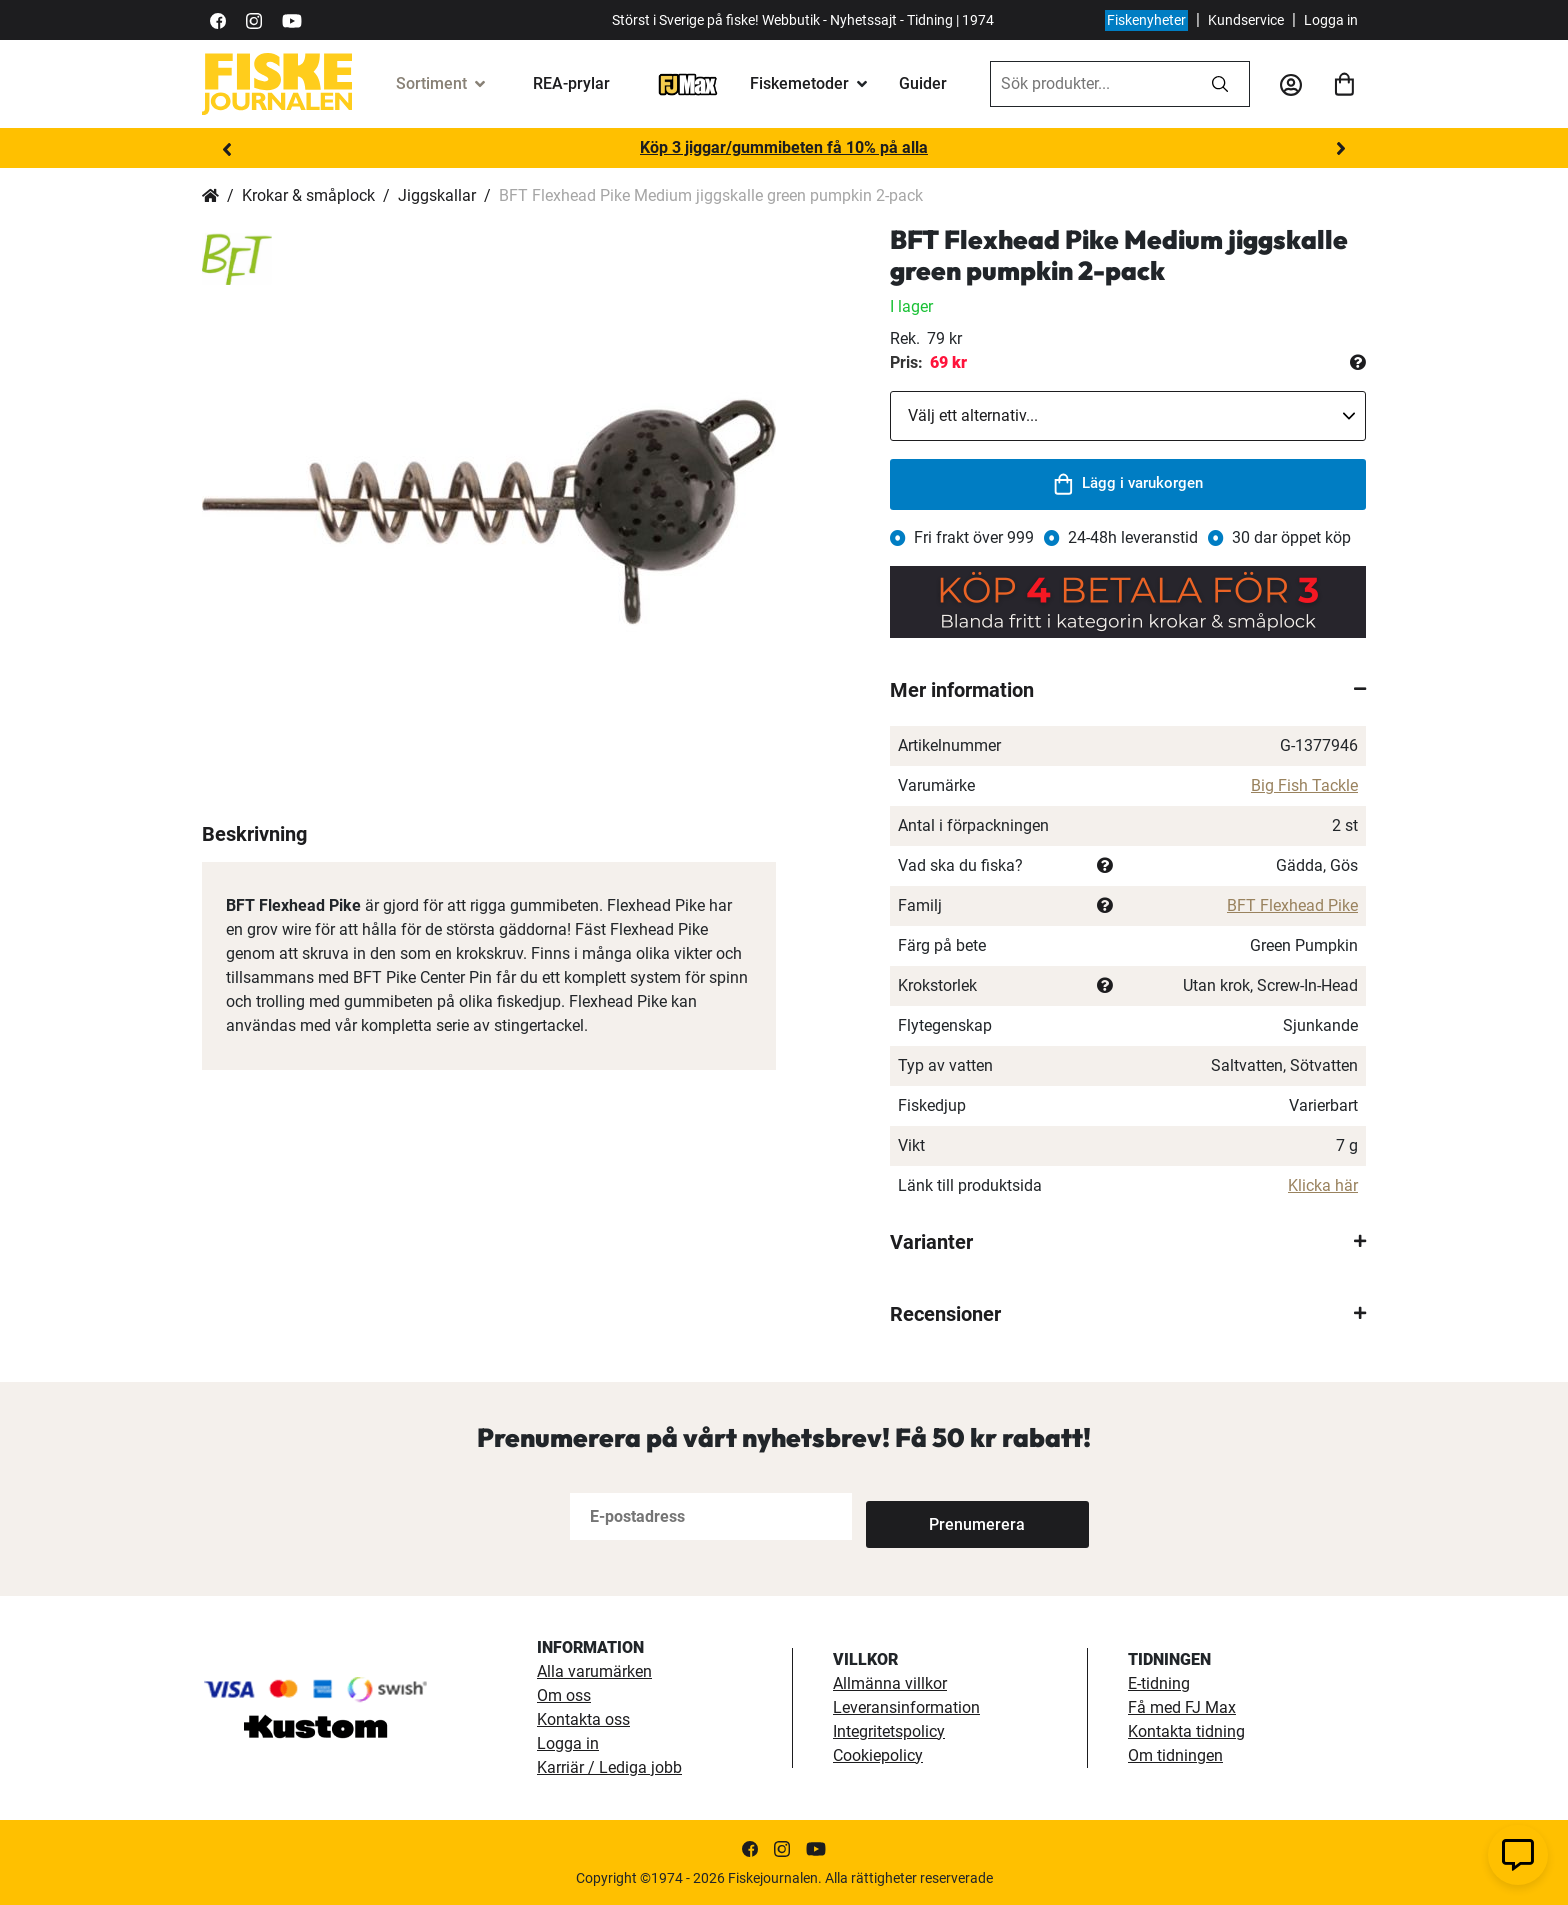  I want to click on Få med FJ Max, so click(1182, 1707).